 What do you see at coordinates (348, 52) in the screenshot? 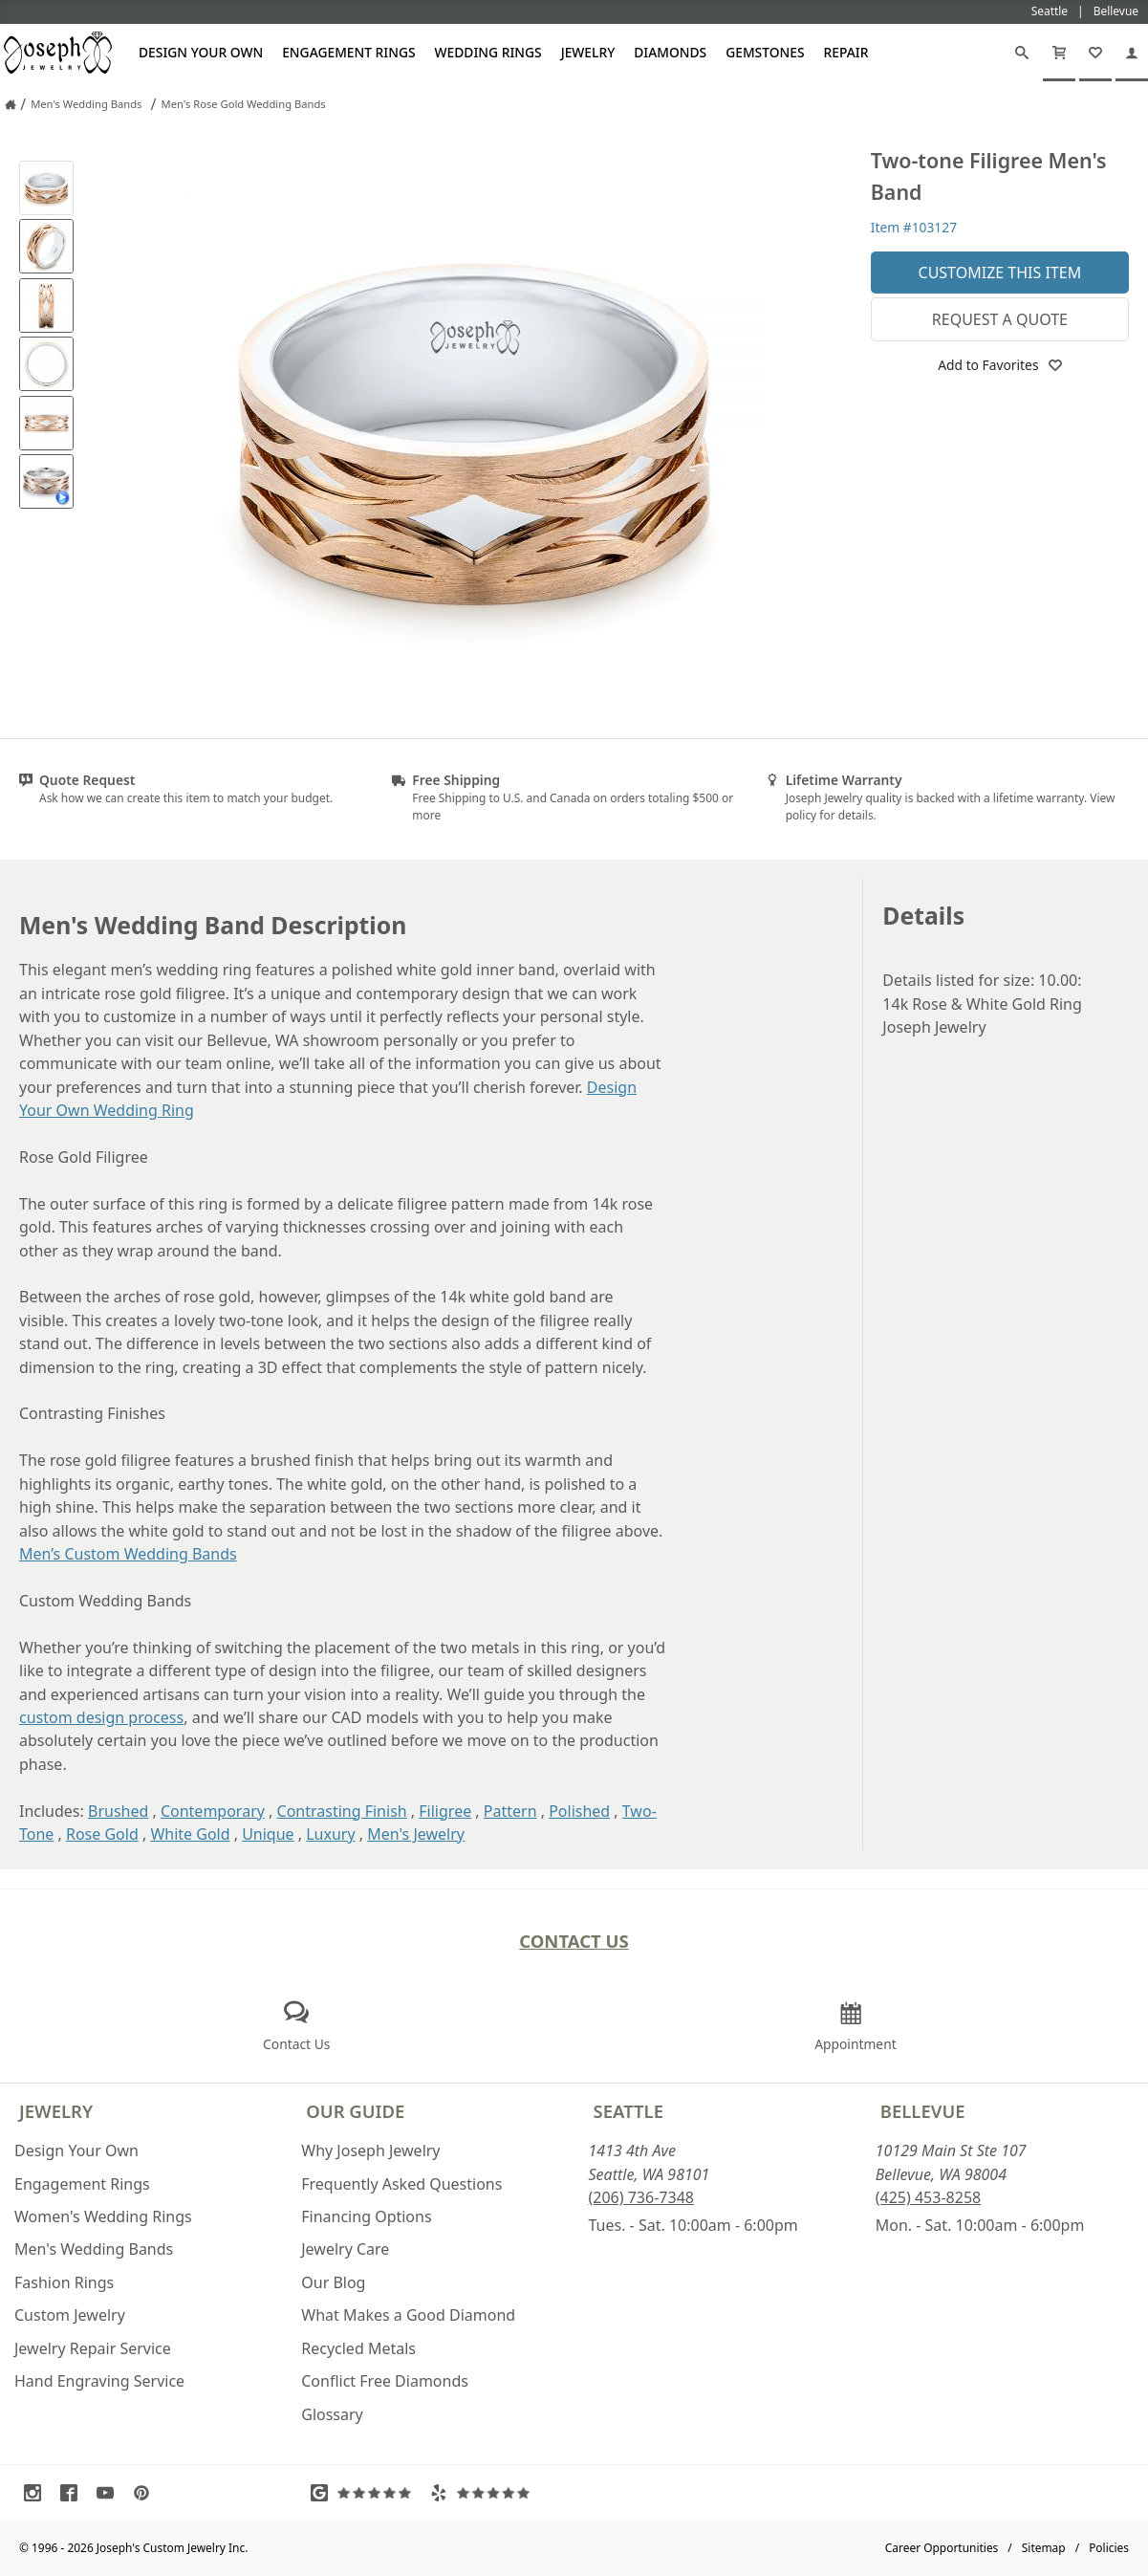
I see `Engagement Rings` at bounding box center [348, 52].